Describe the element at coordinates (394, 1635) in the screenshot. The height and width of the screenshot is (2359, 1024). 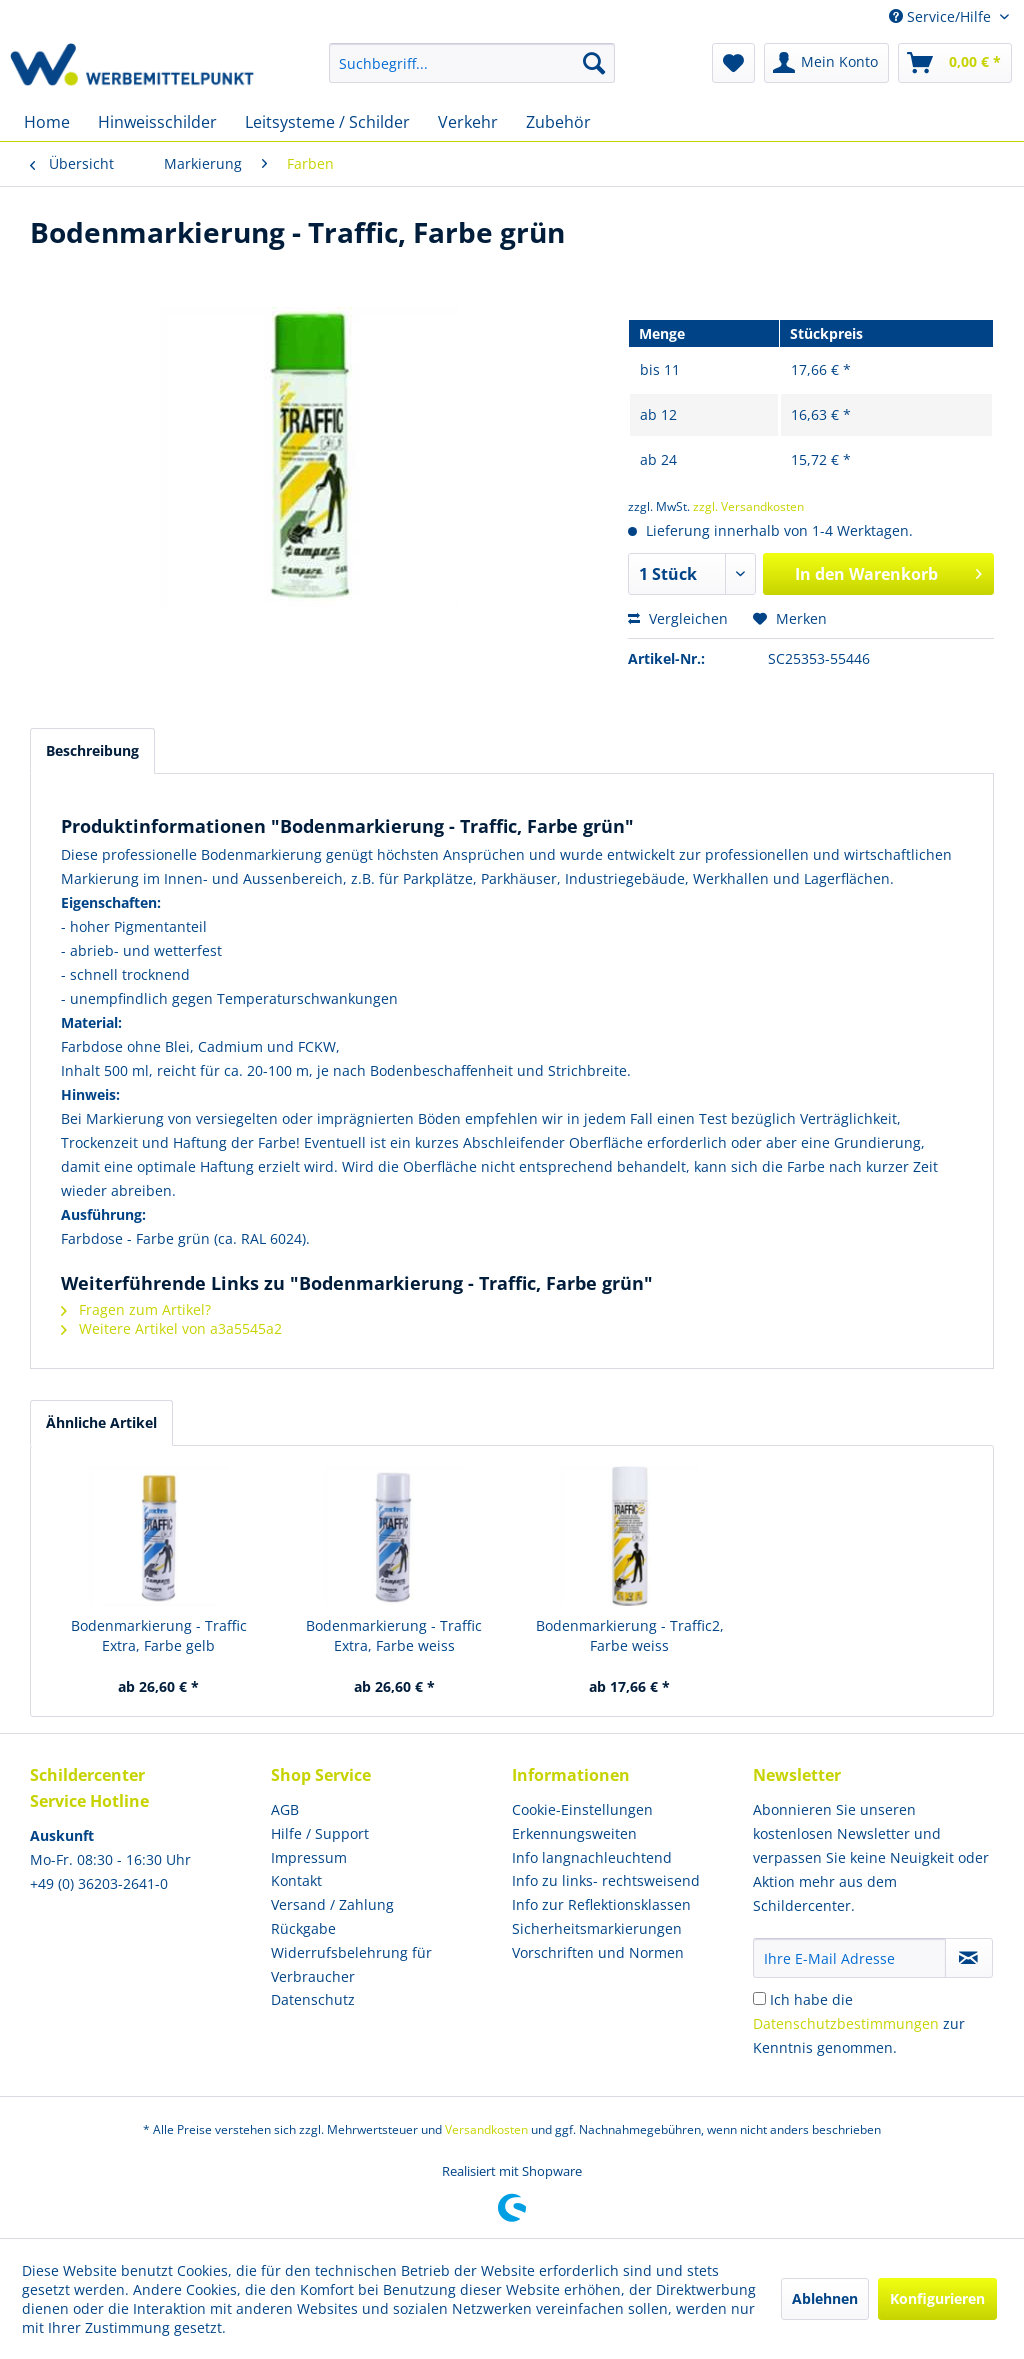
I see `Bodenmarkierung - Traffic Extra, Farbe weiss` at that location.